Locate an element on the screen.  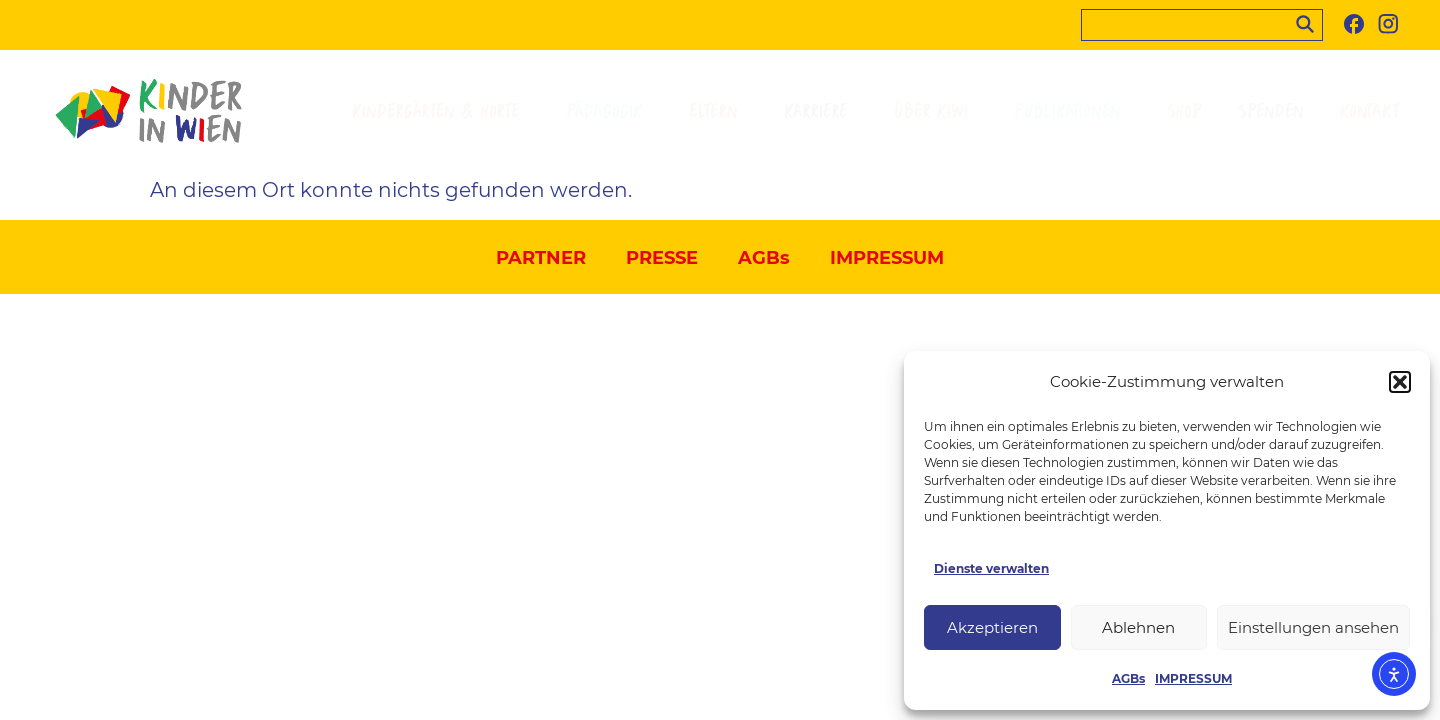
Akzeptieren is located at coordinates (992, 627).